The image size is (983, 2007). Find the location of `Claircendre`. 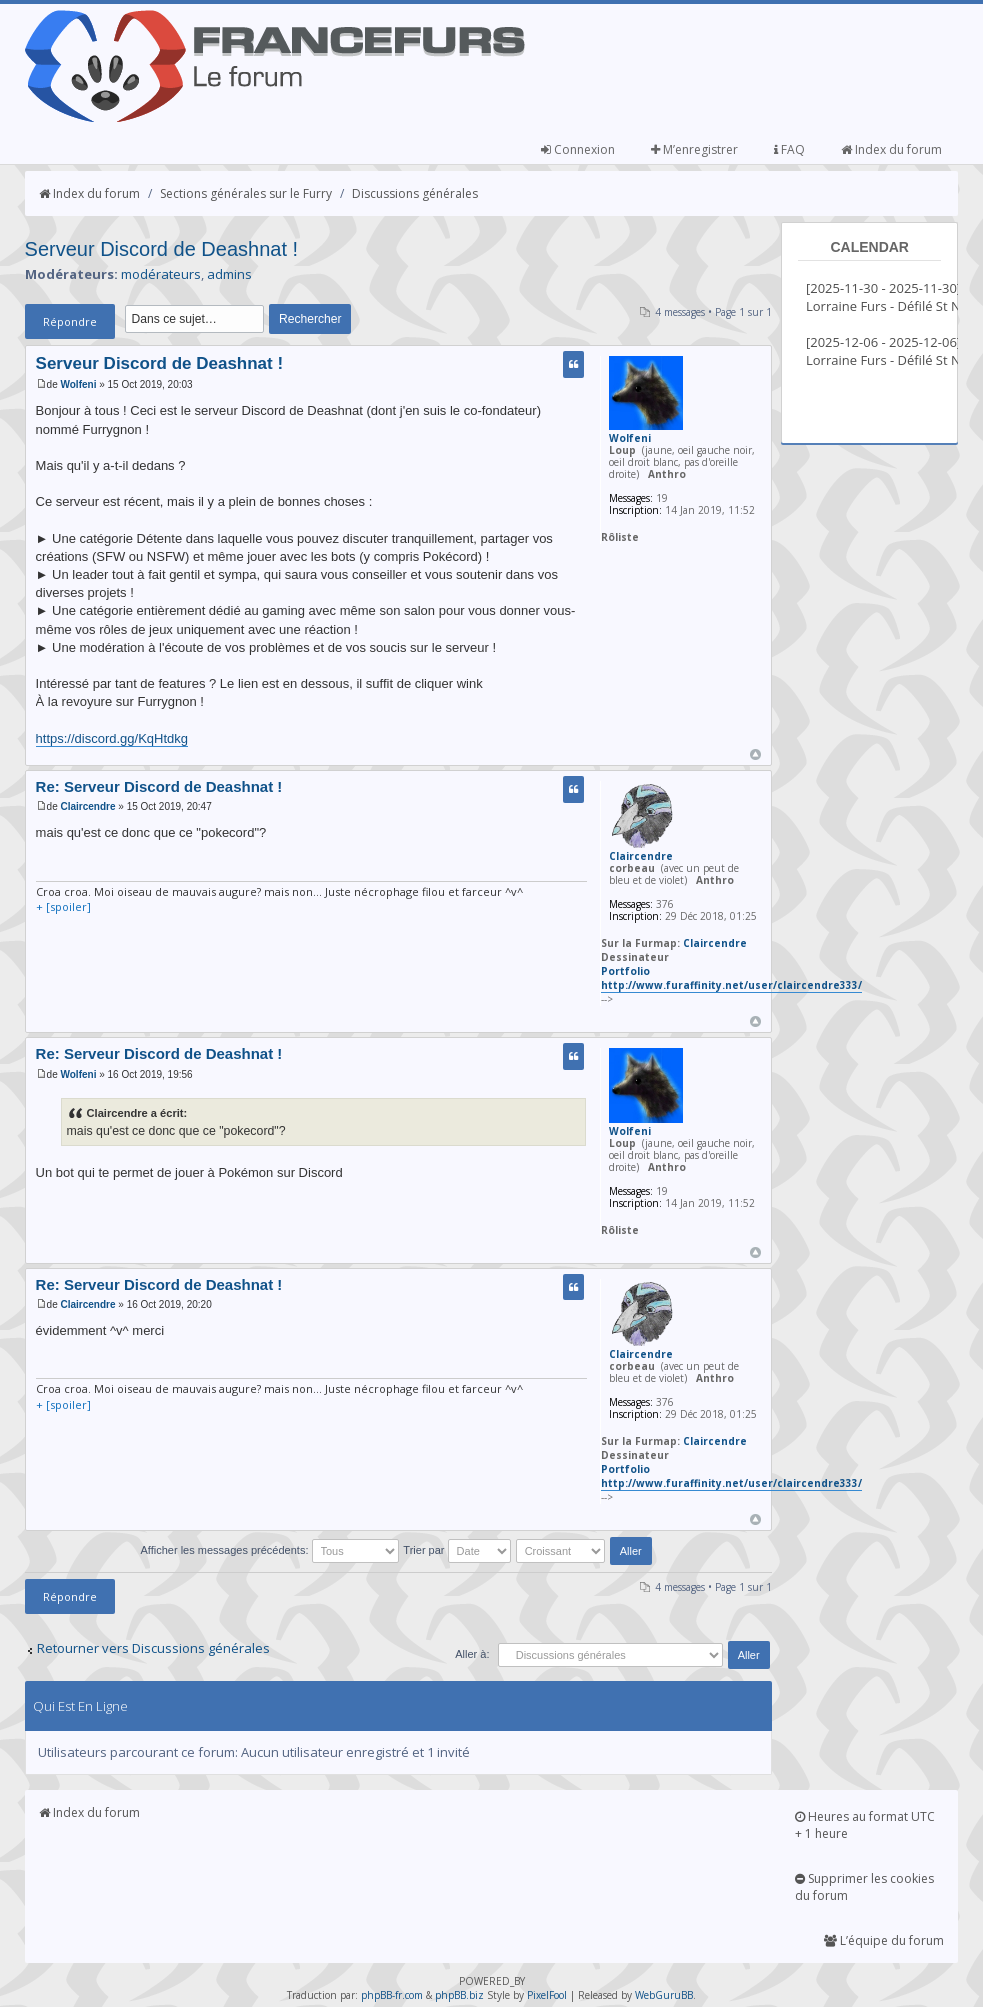

Claircendre is located at coordinates (87, 806).